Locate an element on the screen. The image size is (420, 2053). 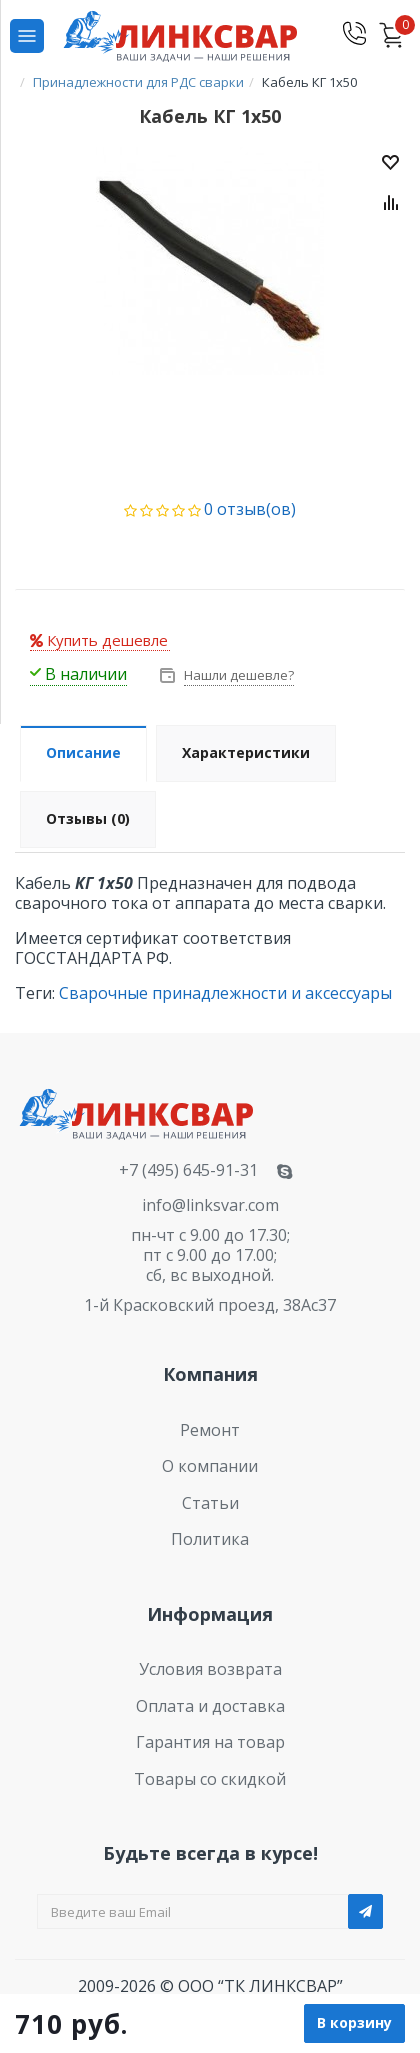
Сварочные принадлежности и аксессуары is located at coordinates (225, 993).